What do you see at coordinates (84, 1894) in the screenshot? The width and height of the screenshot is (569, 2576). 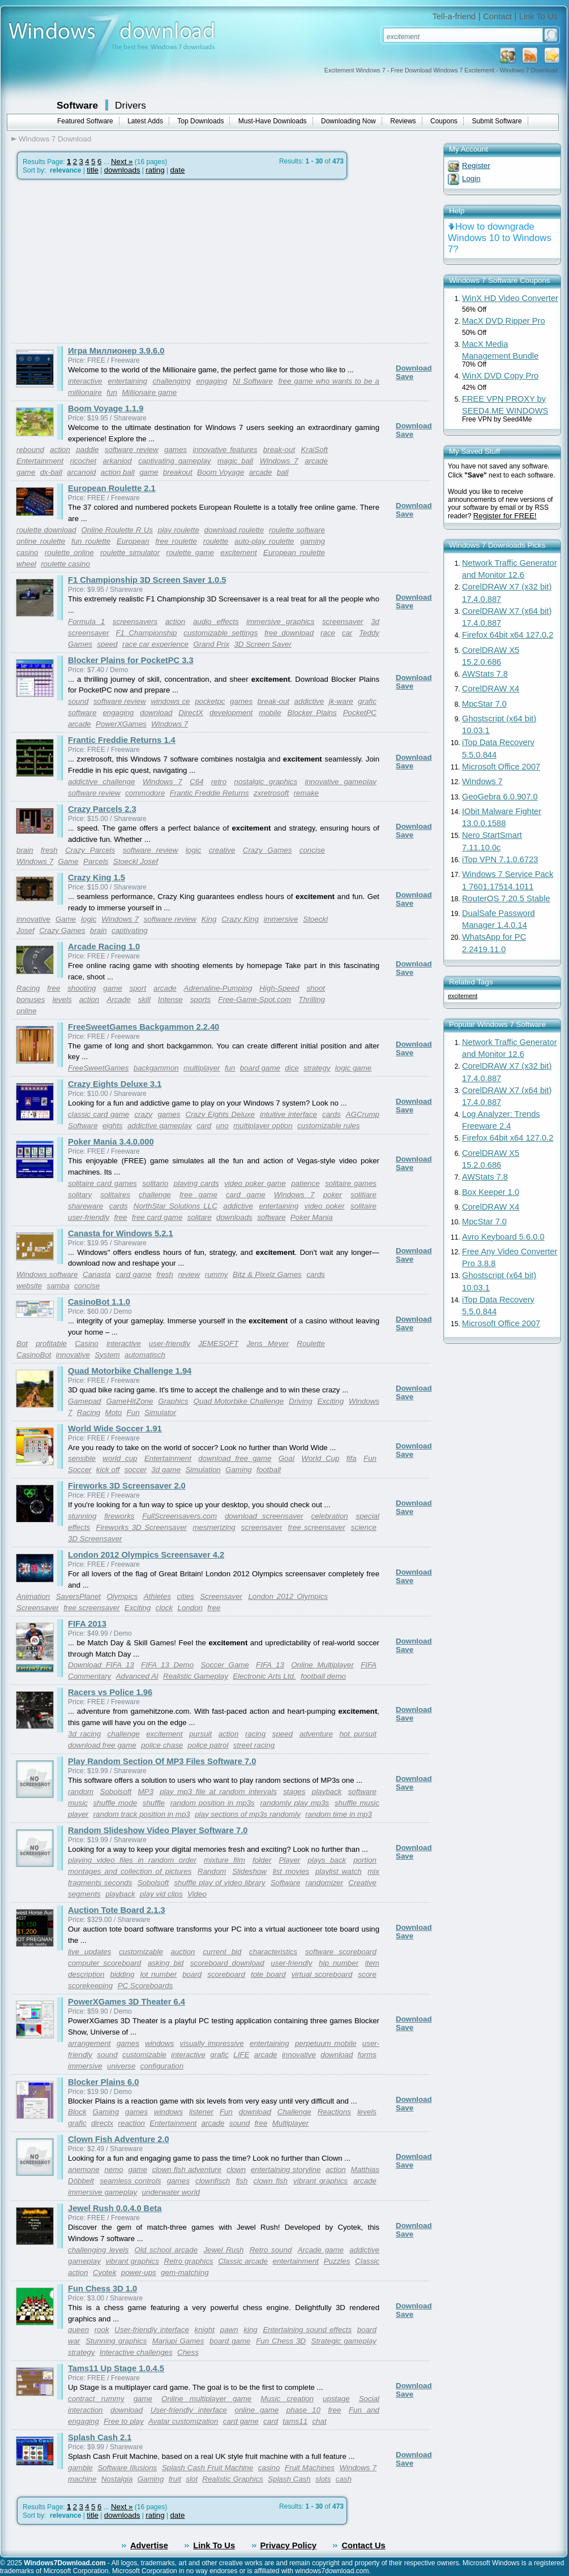 I see `segments` at bounding box center [84, 1894].